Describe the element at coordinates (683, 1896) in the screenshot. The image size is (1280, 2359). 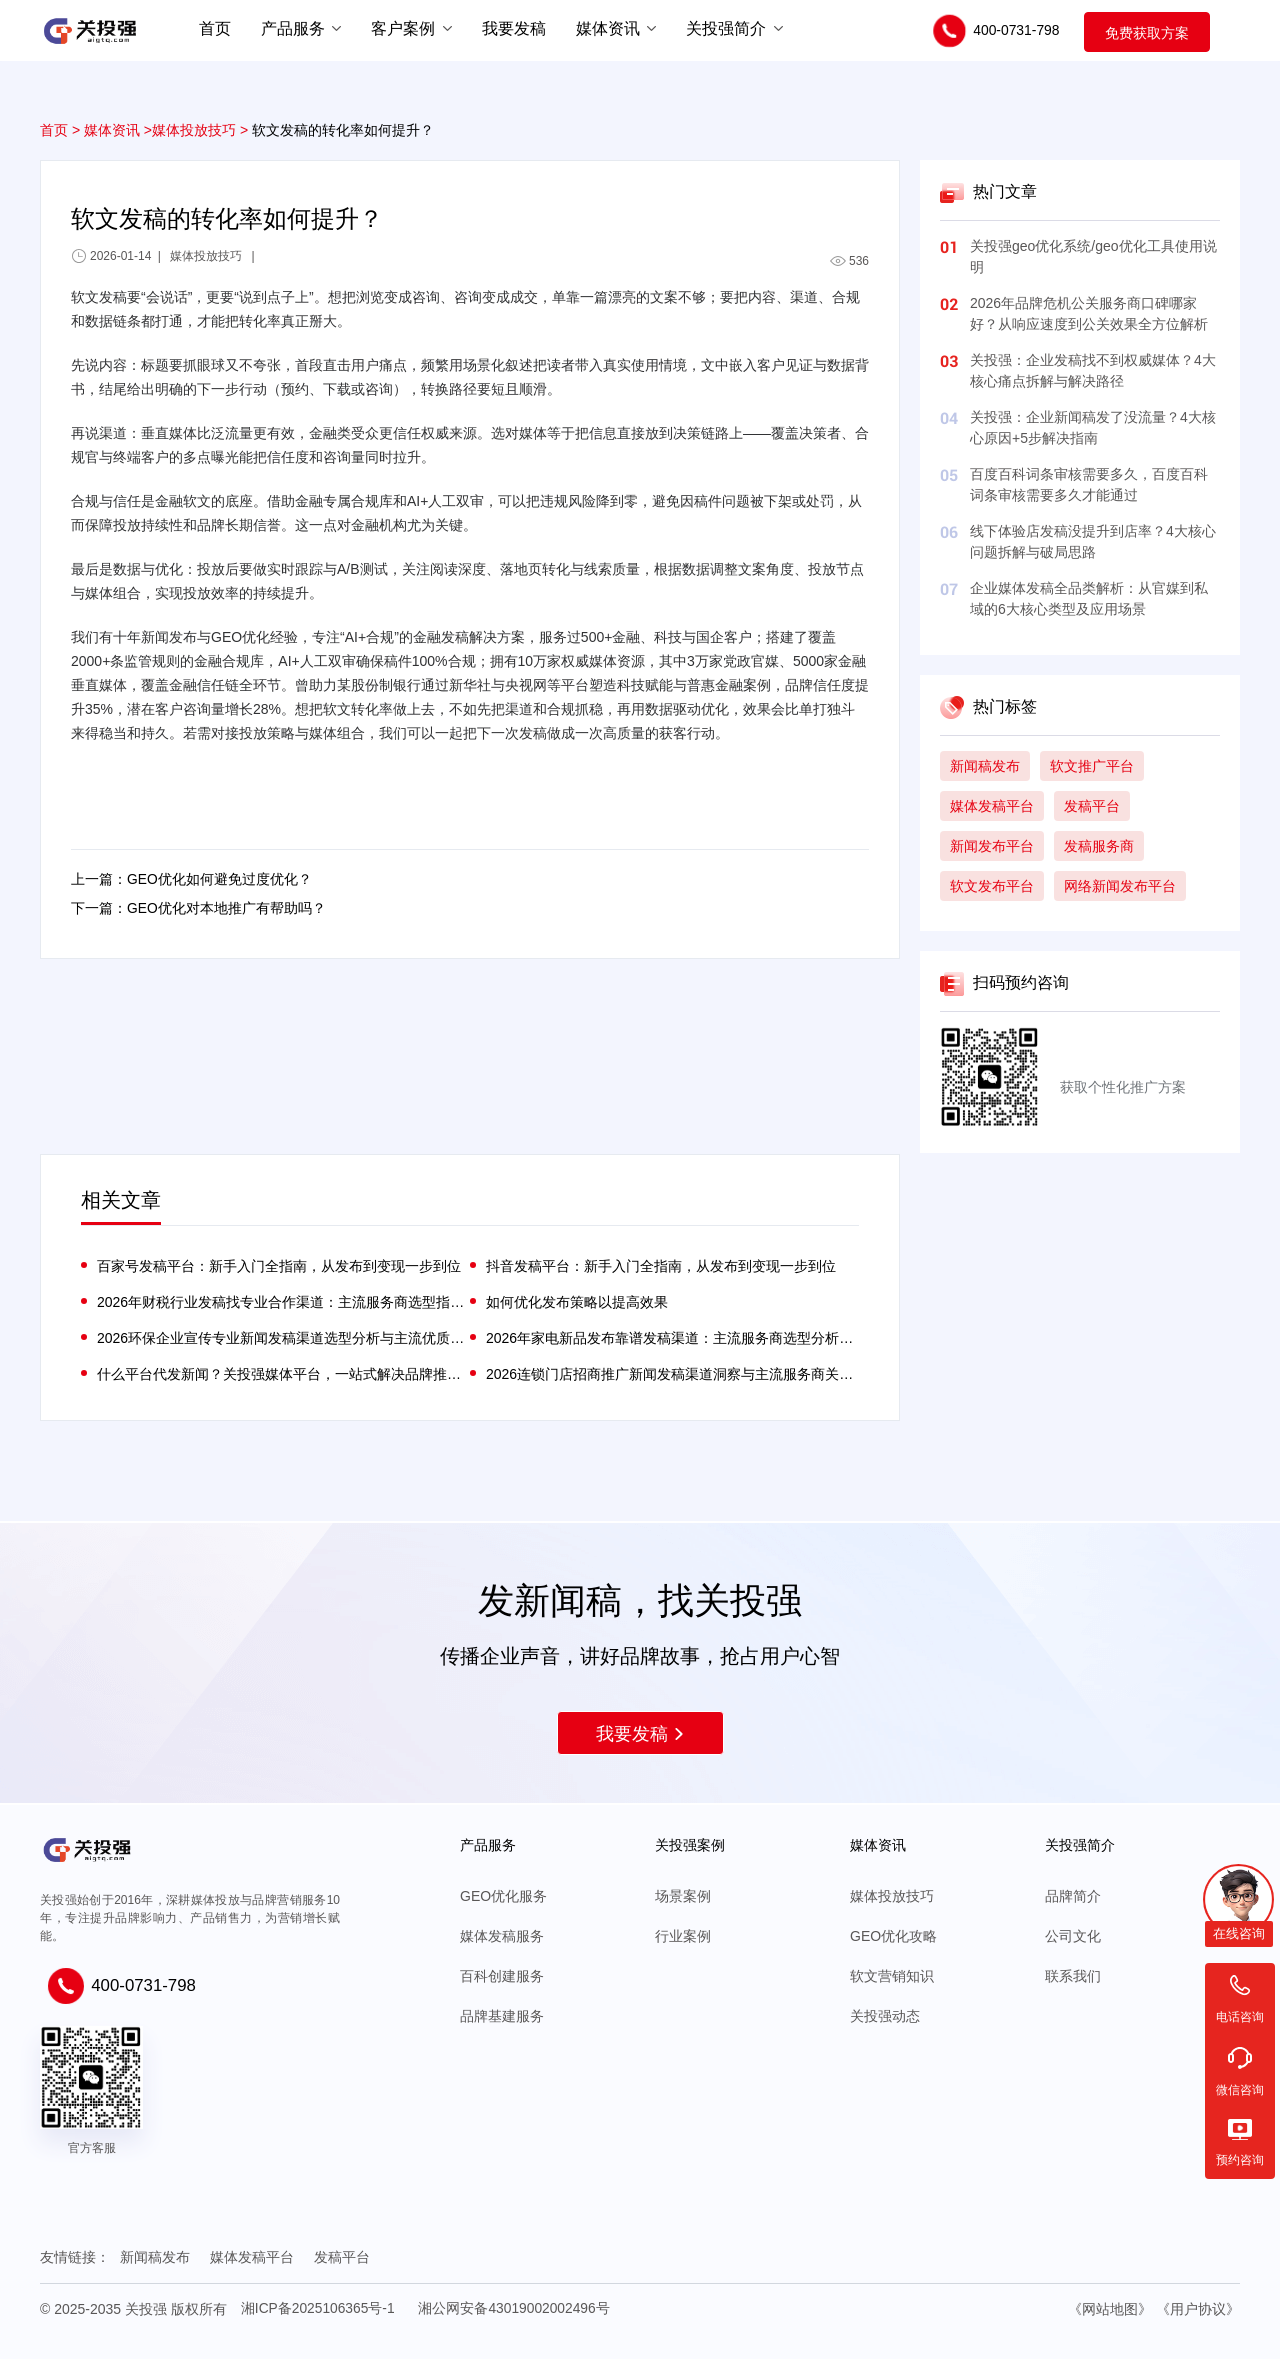
I see `场景案例` at that location.